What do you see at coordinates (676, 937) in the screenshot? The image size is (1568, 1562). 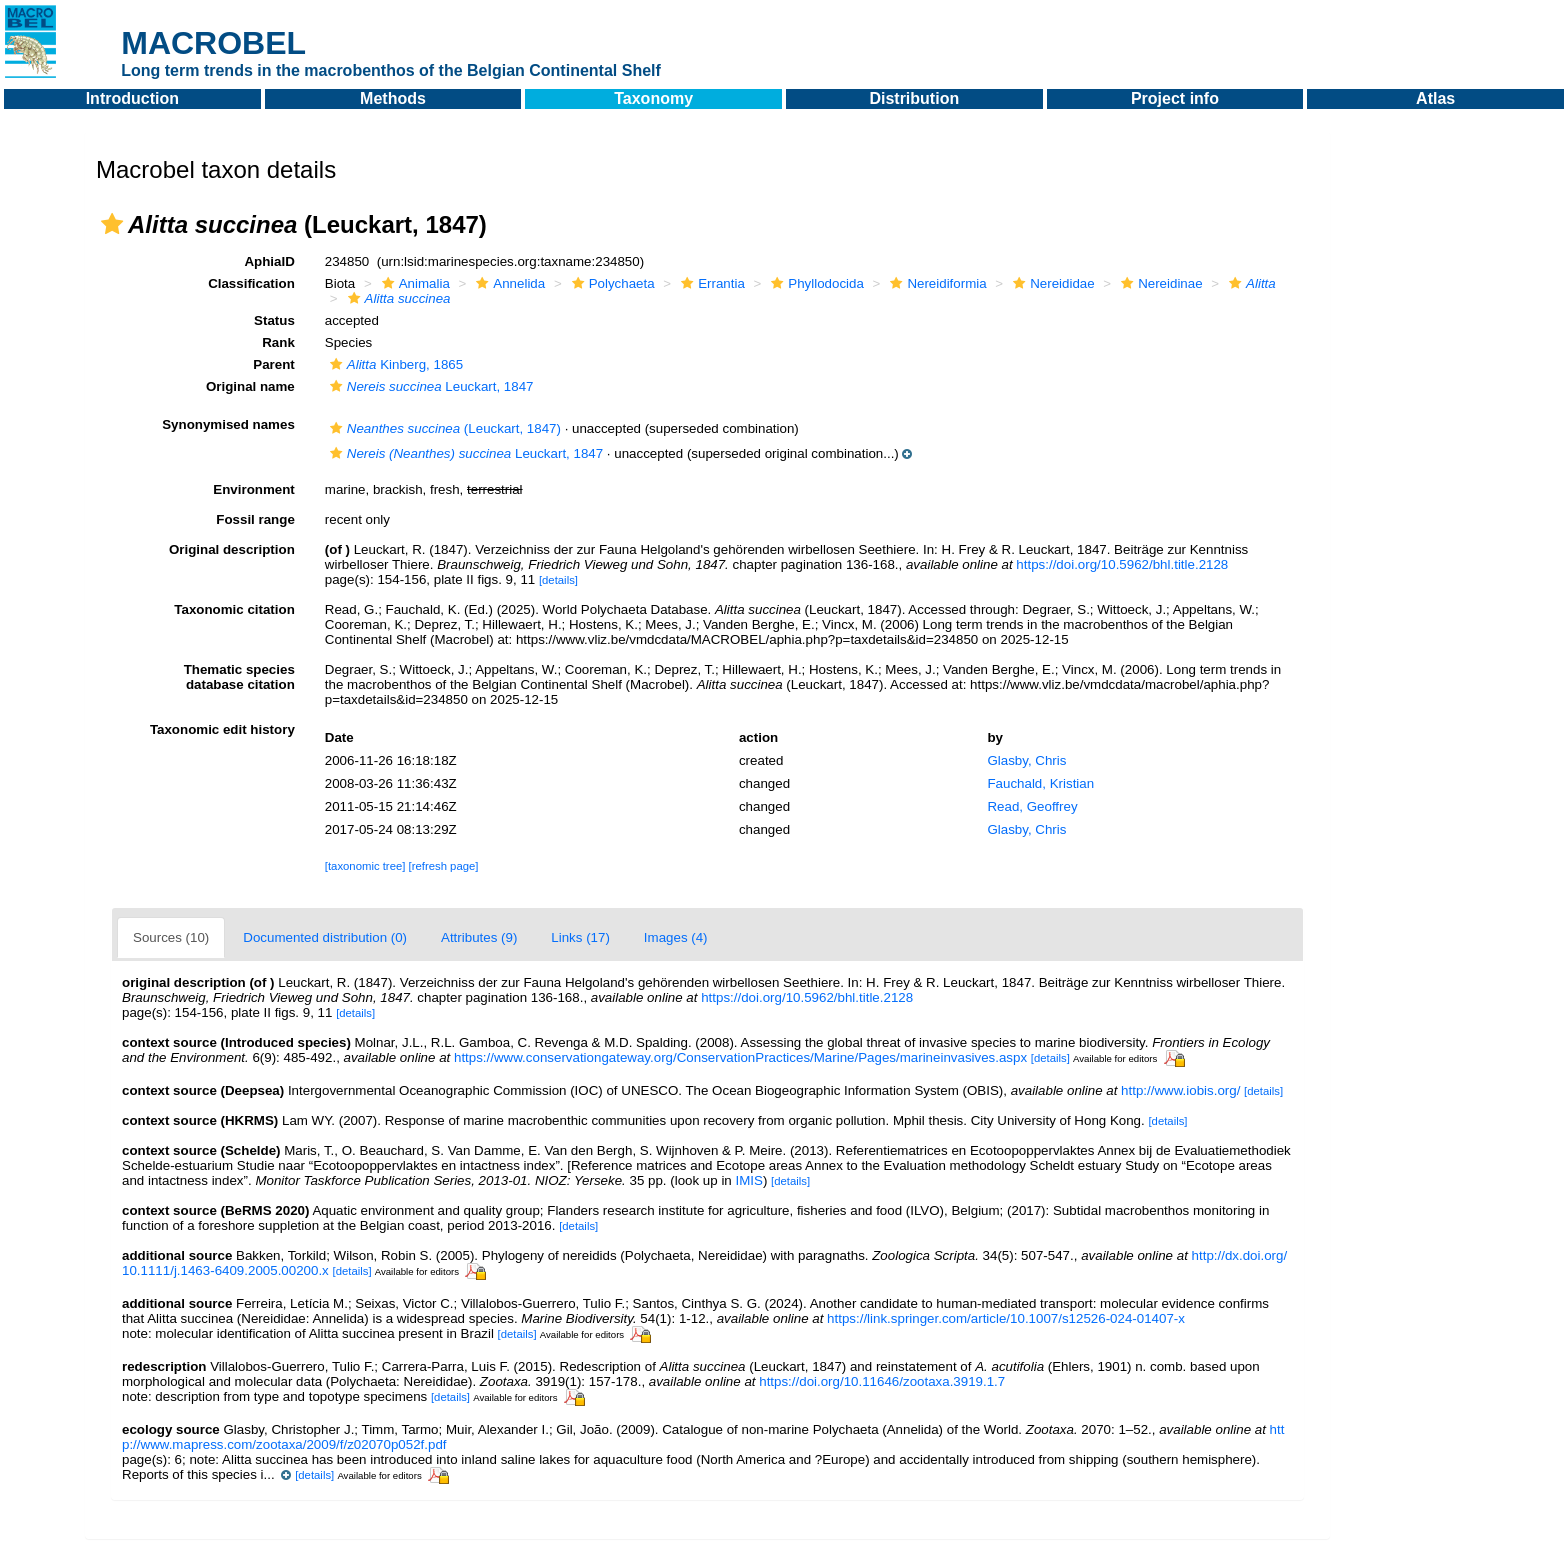 I see `Images (4)` at bounding box center [676, 937].